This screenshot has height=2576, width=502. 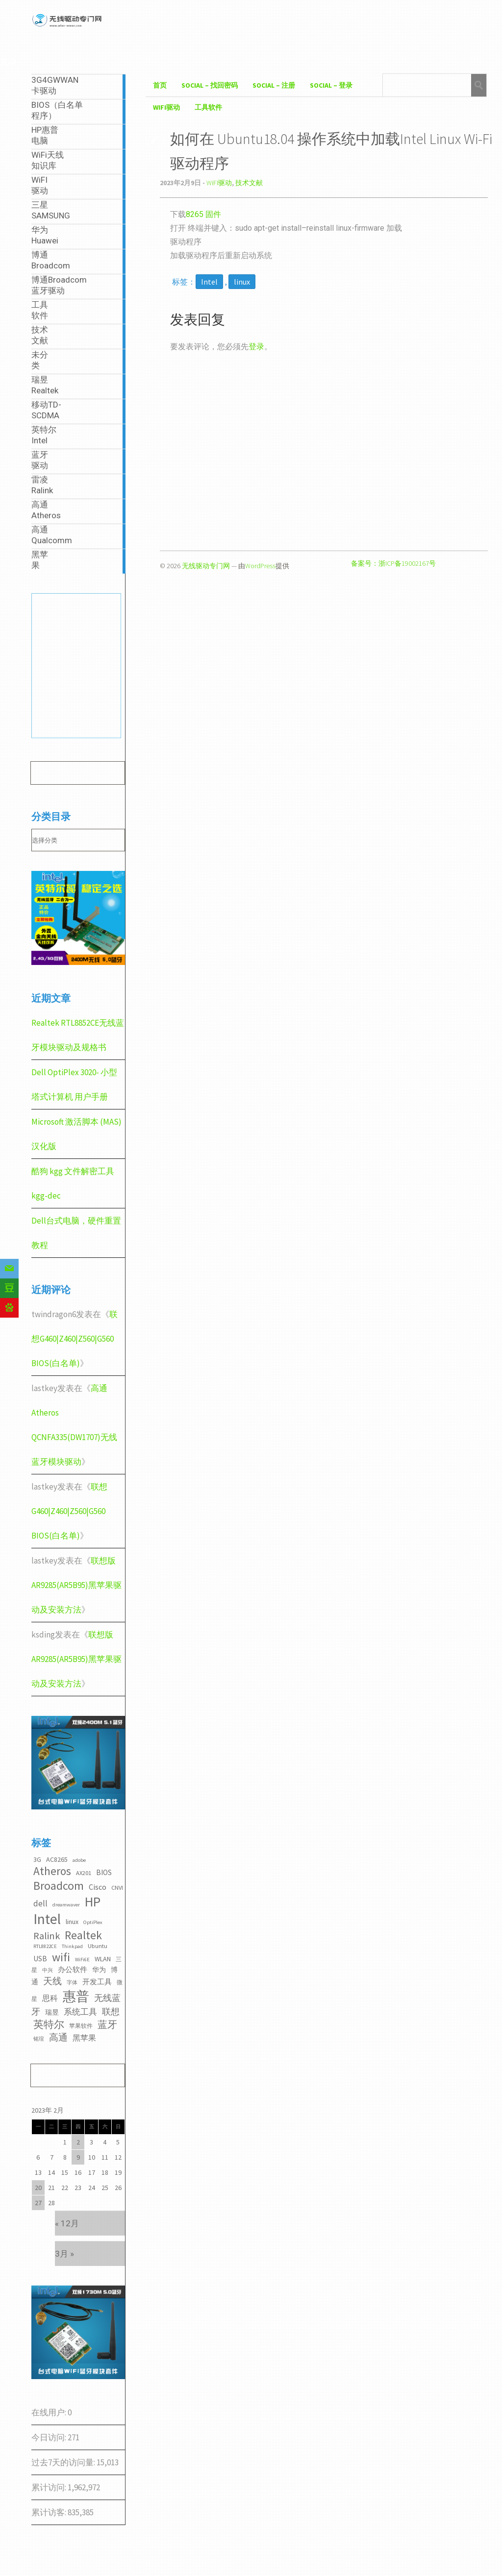 What do you see at coordinates (52, 1981) in the screenshot?
I see `天线 [天线 (10个项目)]` at bounding box center [52, 1981].